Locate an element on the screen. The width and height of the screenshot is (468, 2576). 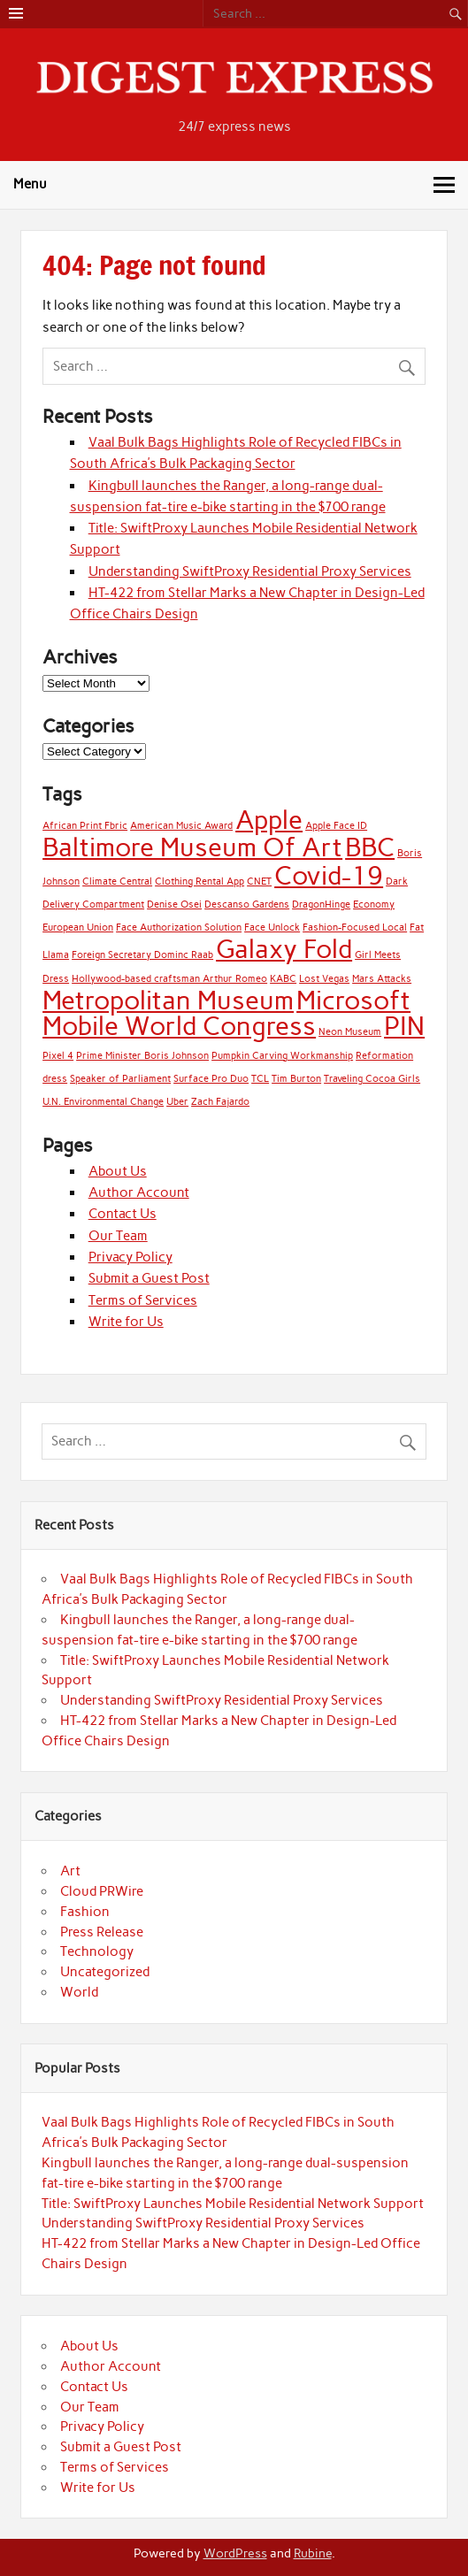
Menu is located at coordinates (30, 184).